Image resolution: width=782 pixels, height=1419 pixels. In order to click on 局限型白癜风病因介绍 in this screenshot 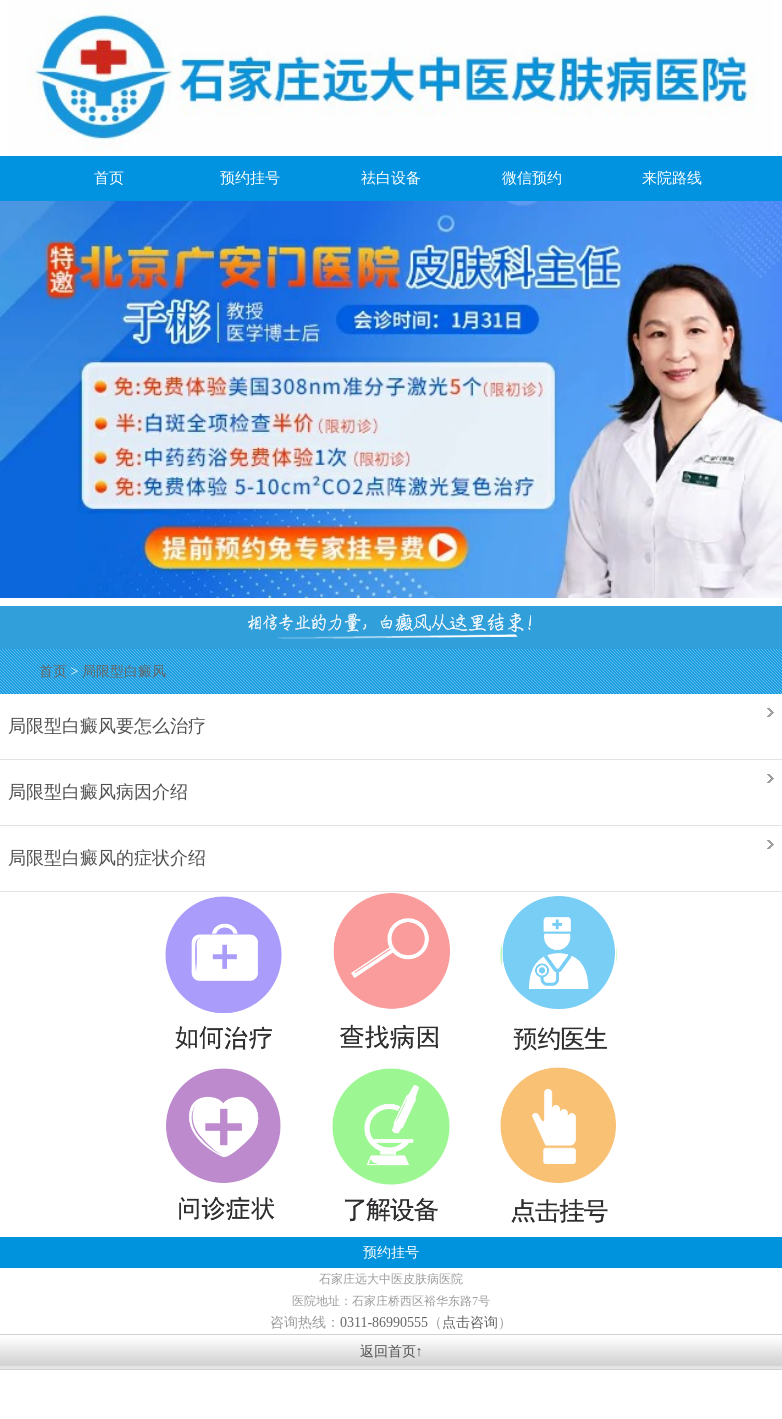, I will do `click(98, 790)`.